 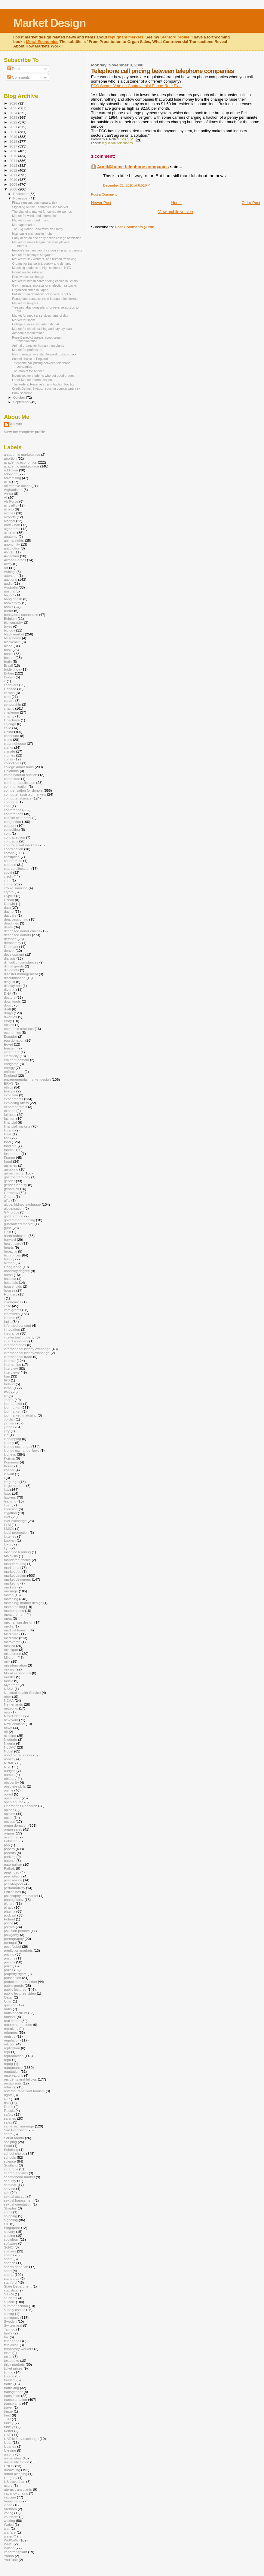 What do you see at coordinates (7, 2060) in the screenshot?
I see `repu` at bounding box center [7, 2060].